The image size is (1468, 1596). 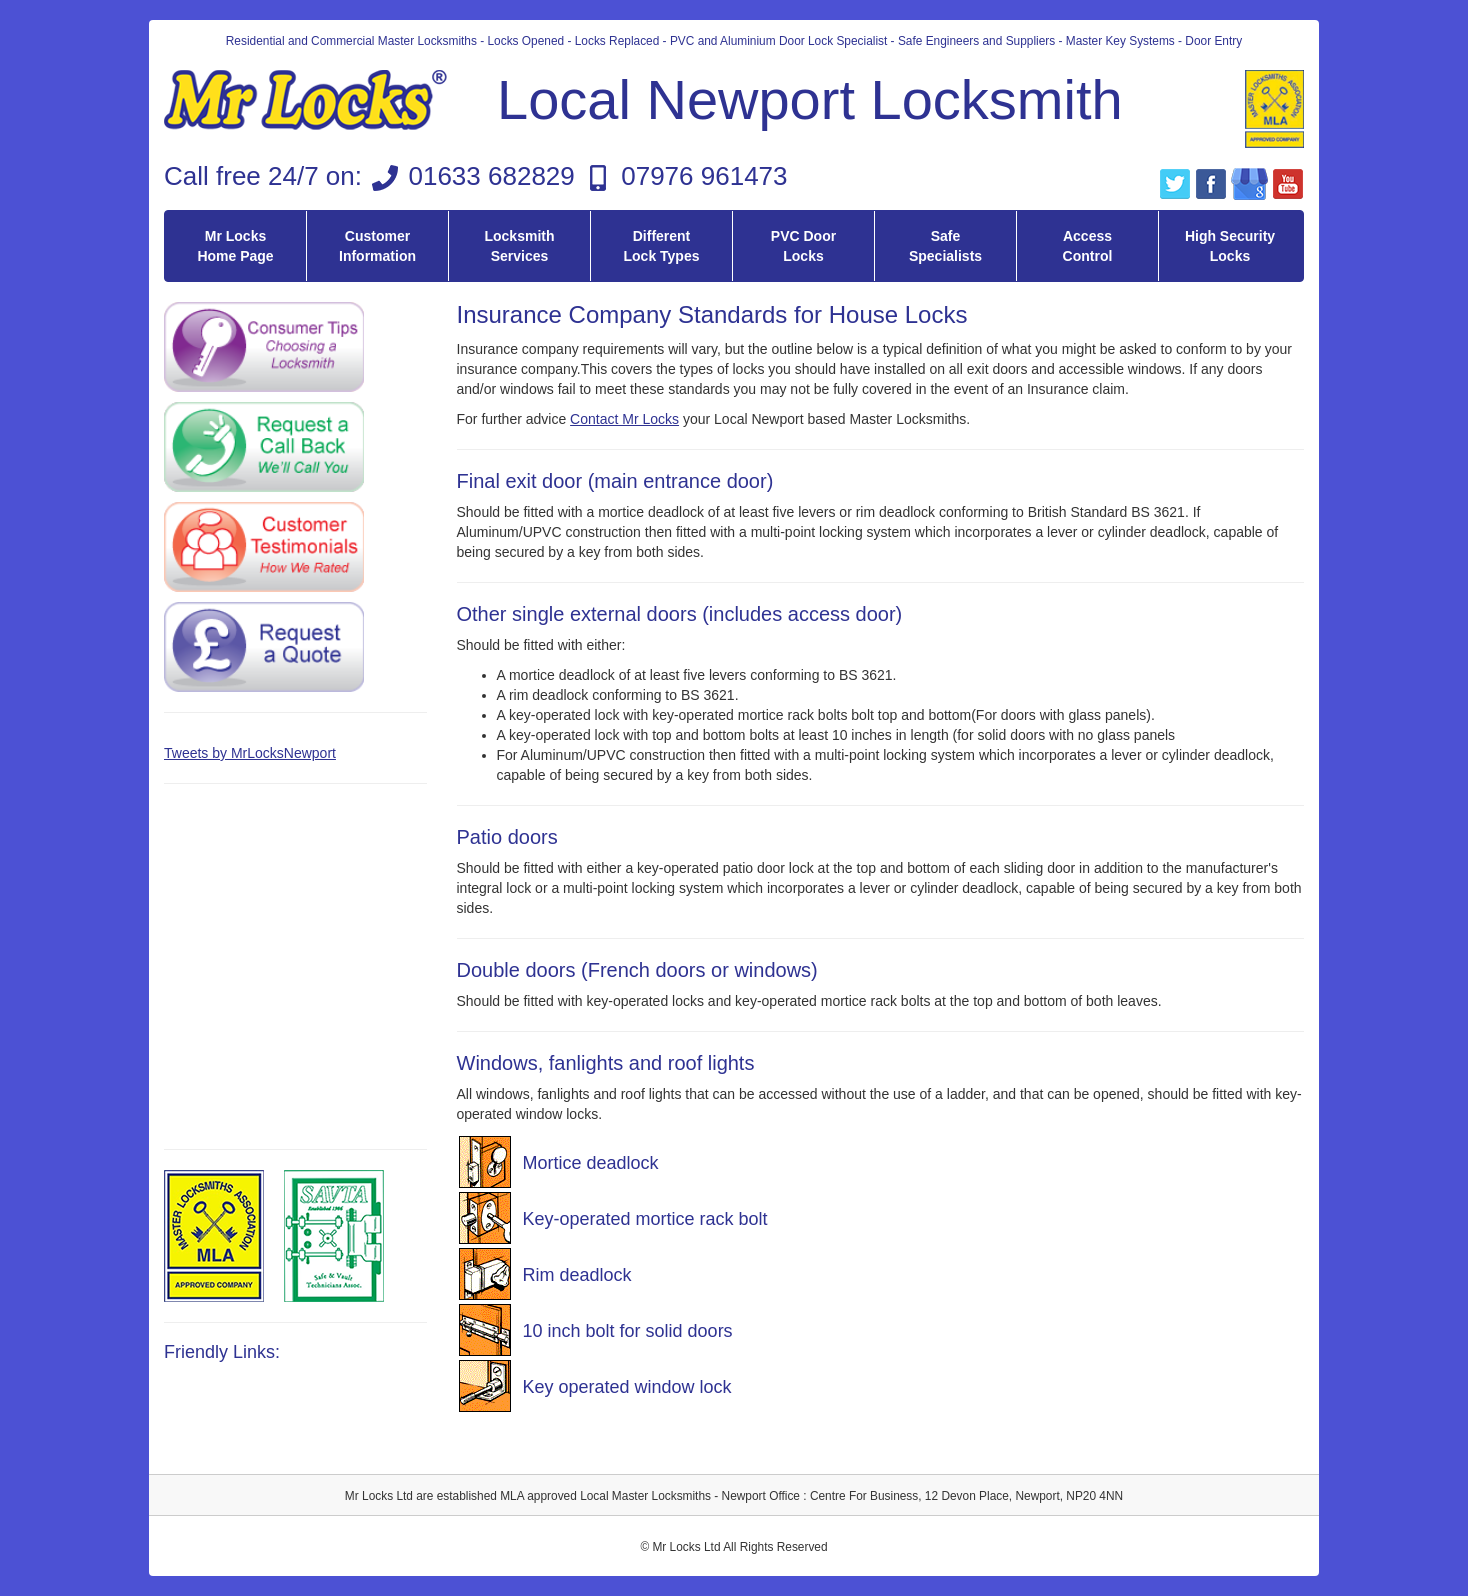 I want to click on 07976 961473, so click(x=704, y=176).